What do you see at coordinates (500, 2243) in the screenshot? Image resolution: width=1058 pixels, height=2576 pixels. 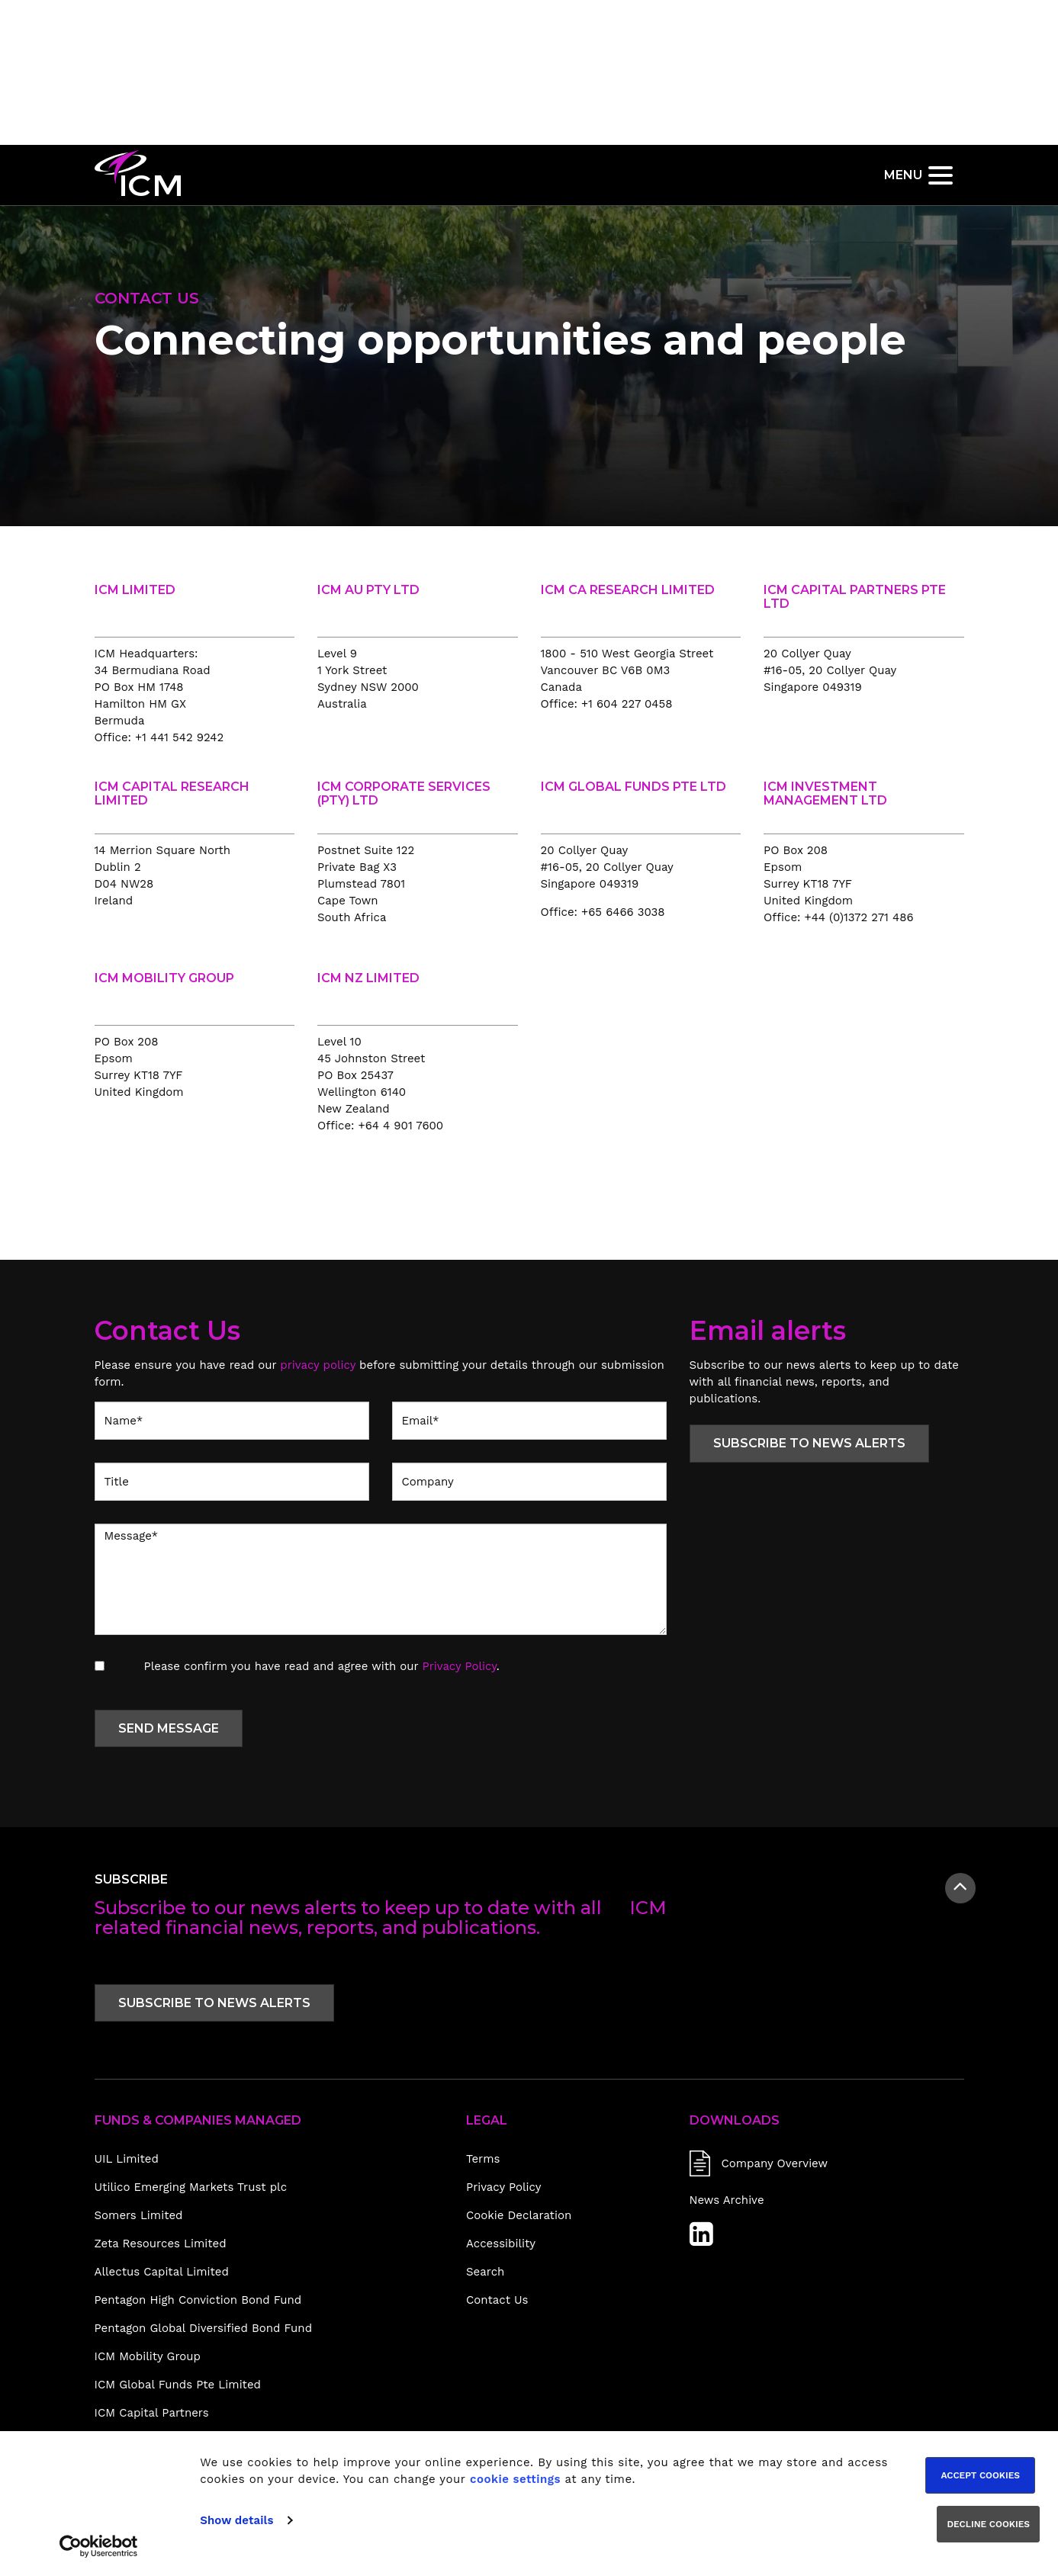 I see `Accessibility` at bounding box center [500, 2243].